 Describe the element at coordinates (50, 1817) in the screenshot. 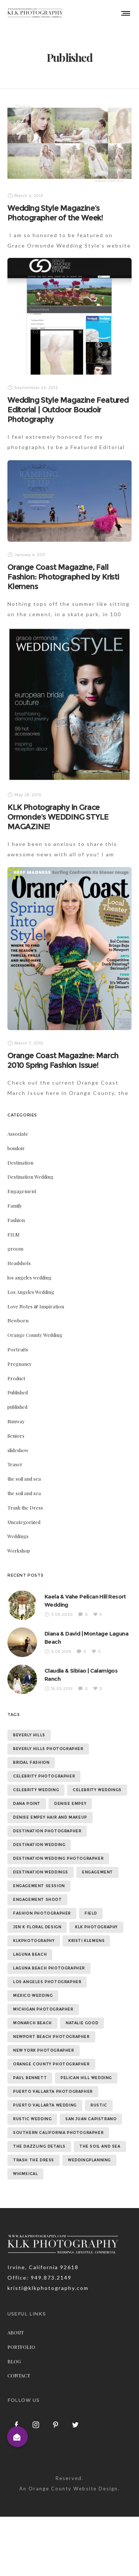

I see `denise empey hair and makeup [denise empey hair and makeup (6 items)]` at that location.